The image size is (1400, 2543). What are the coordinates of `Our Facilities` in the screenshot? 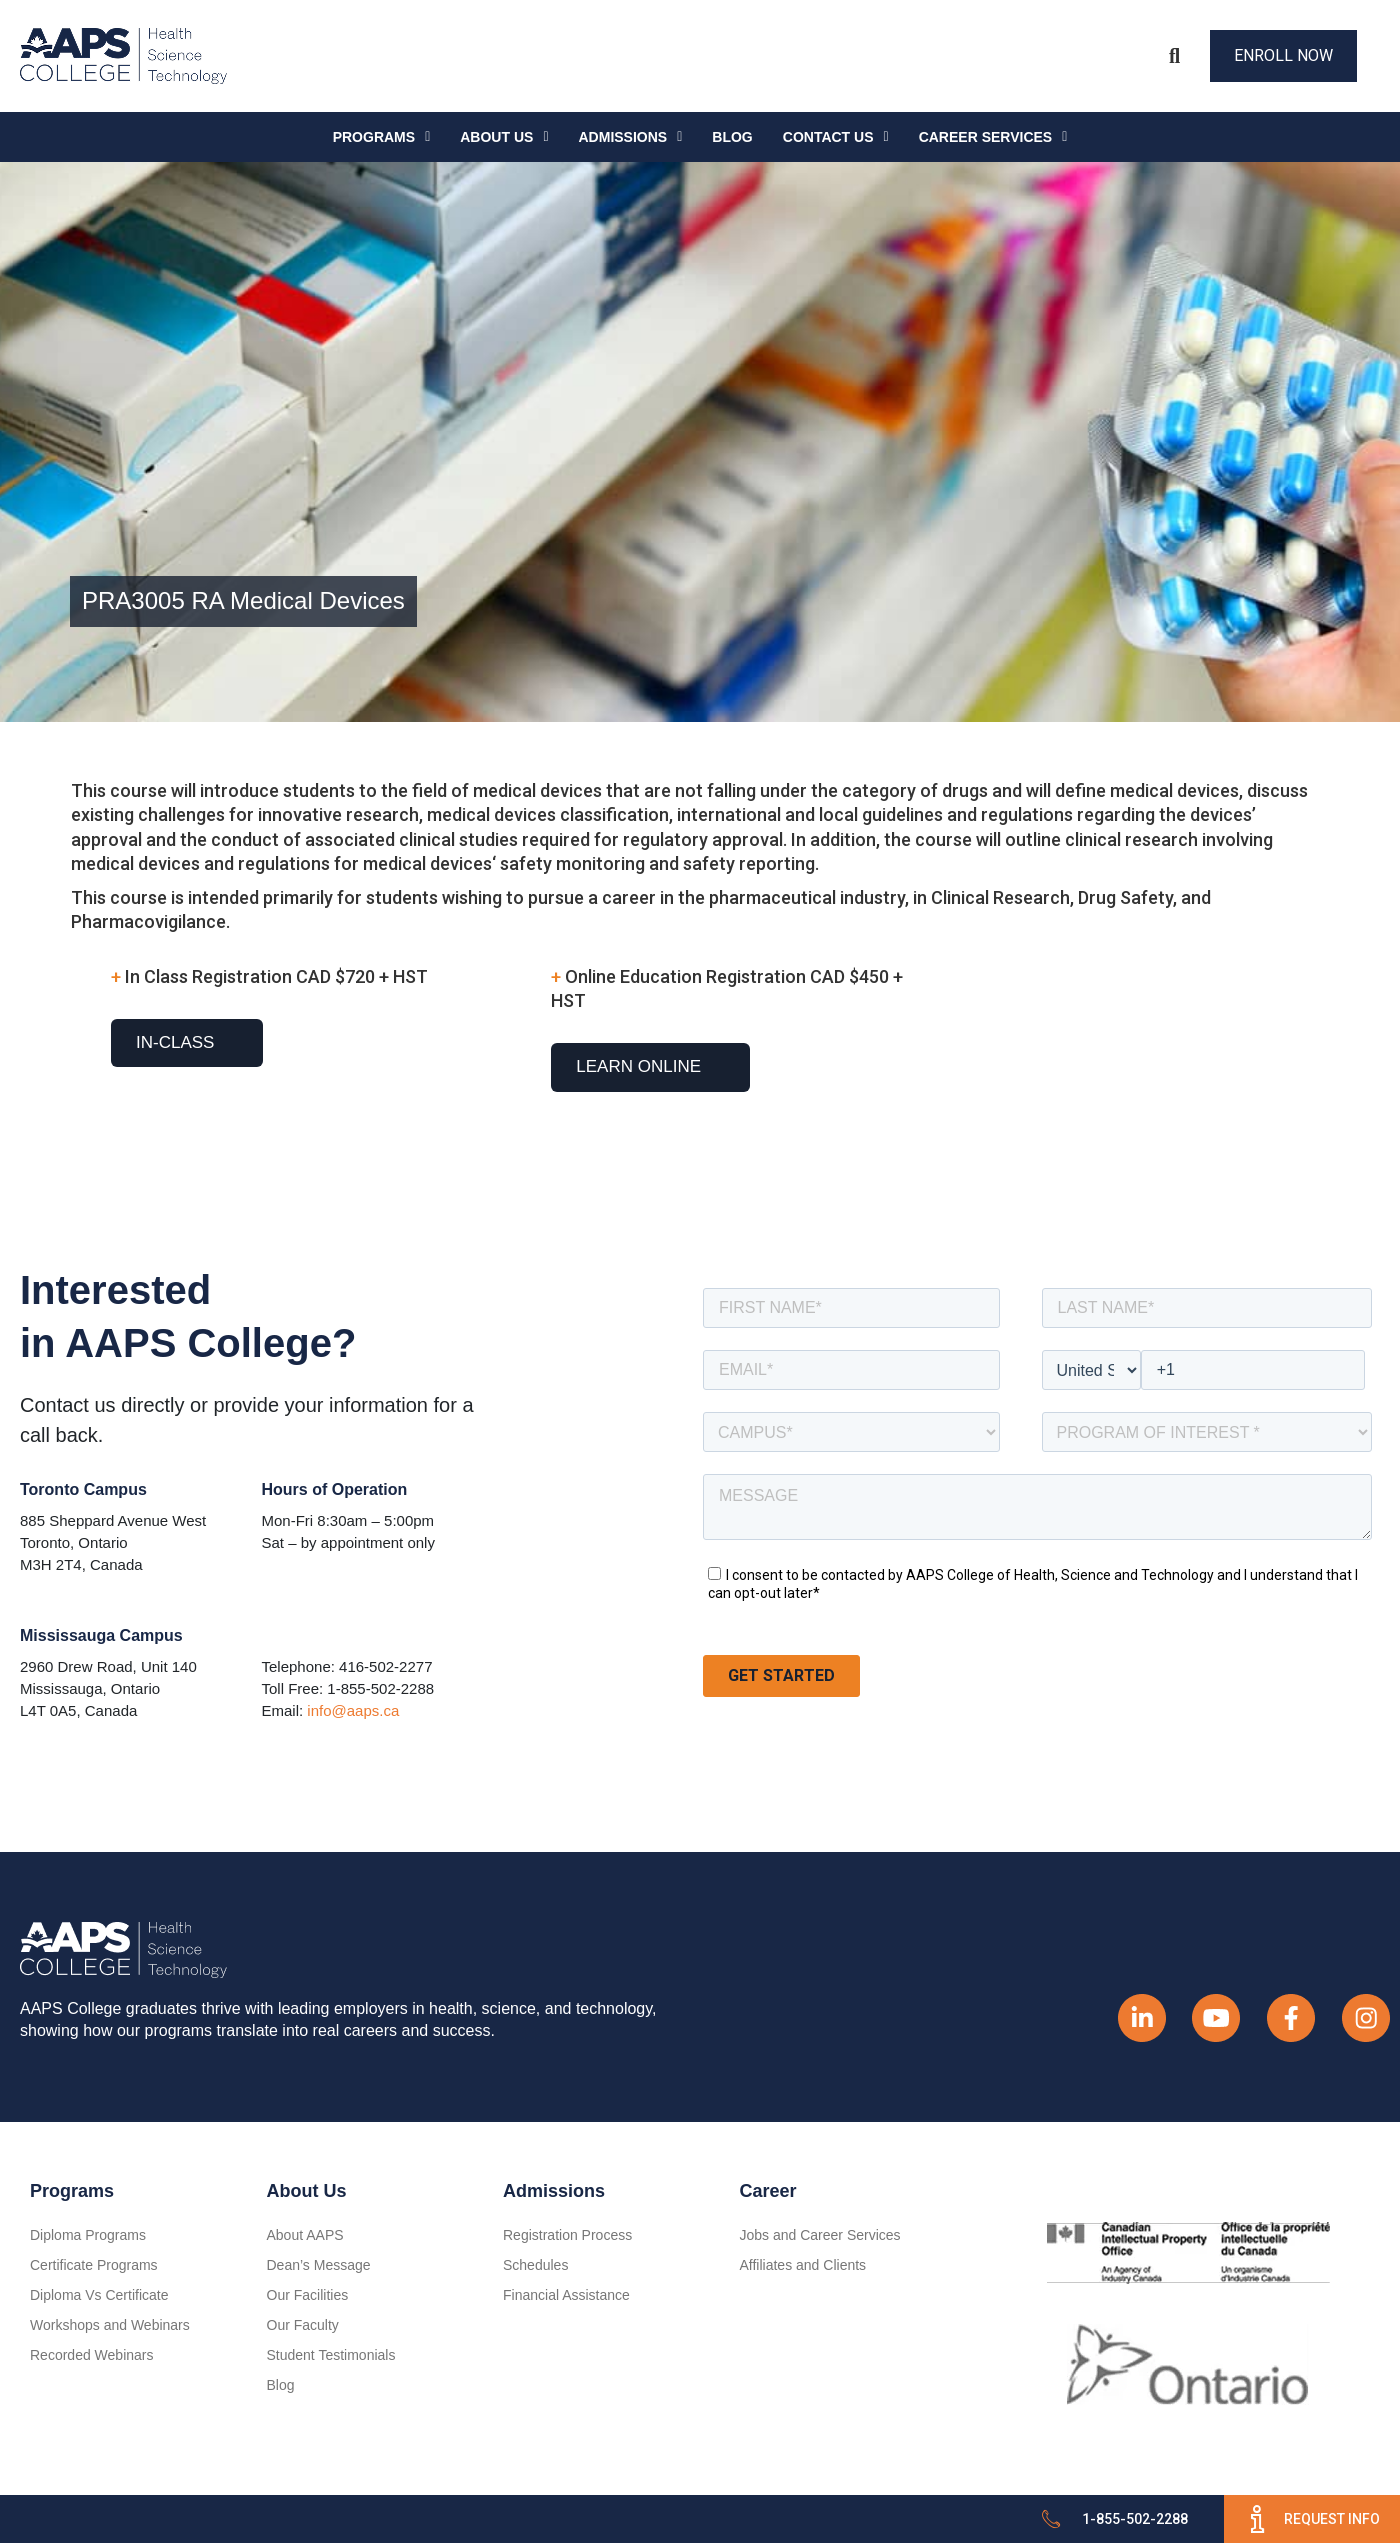 It's located at (308, 2295).